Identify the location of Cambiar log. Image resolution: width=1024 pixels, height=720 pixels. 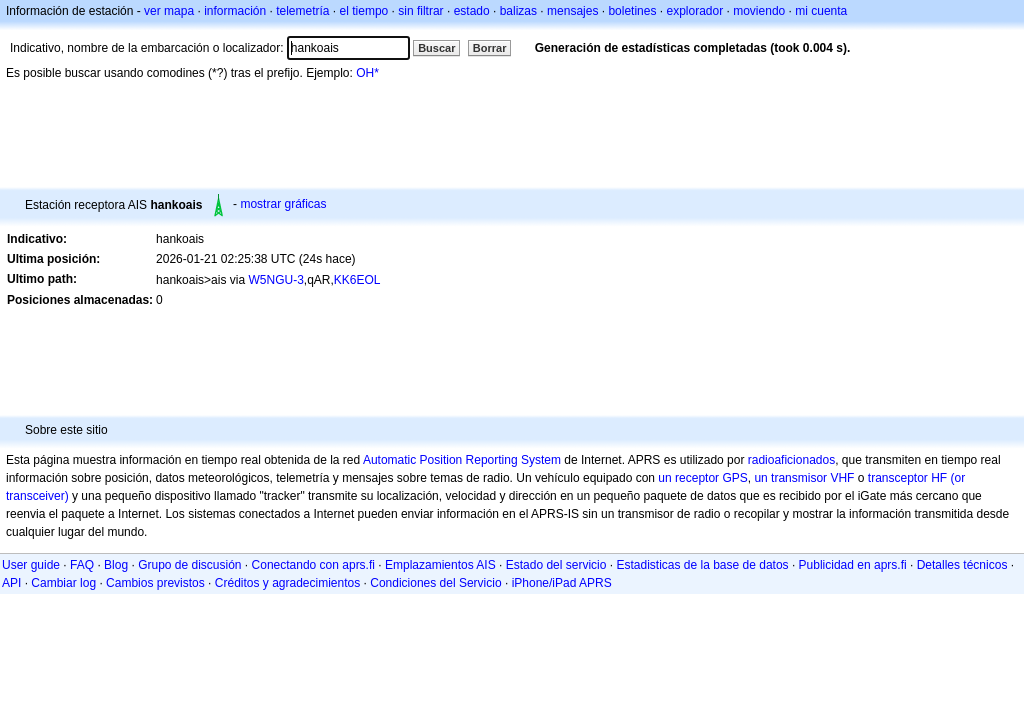
(63, 583).